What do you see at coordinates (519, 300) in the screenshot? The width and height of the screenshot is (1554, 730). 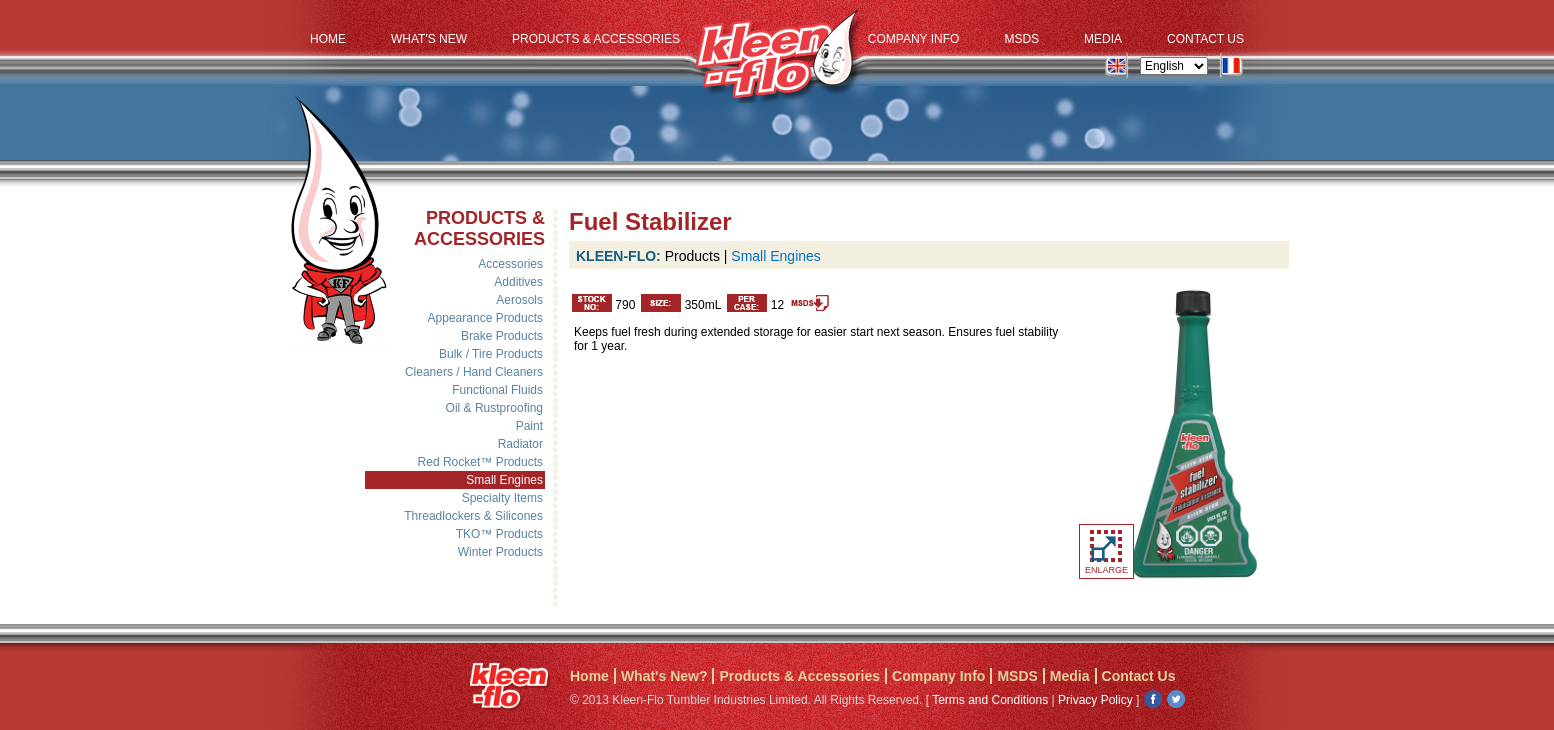 I see `Aerosols` at bounding box center [519, 300].